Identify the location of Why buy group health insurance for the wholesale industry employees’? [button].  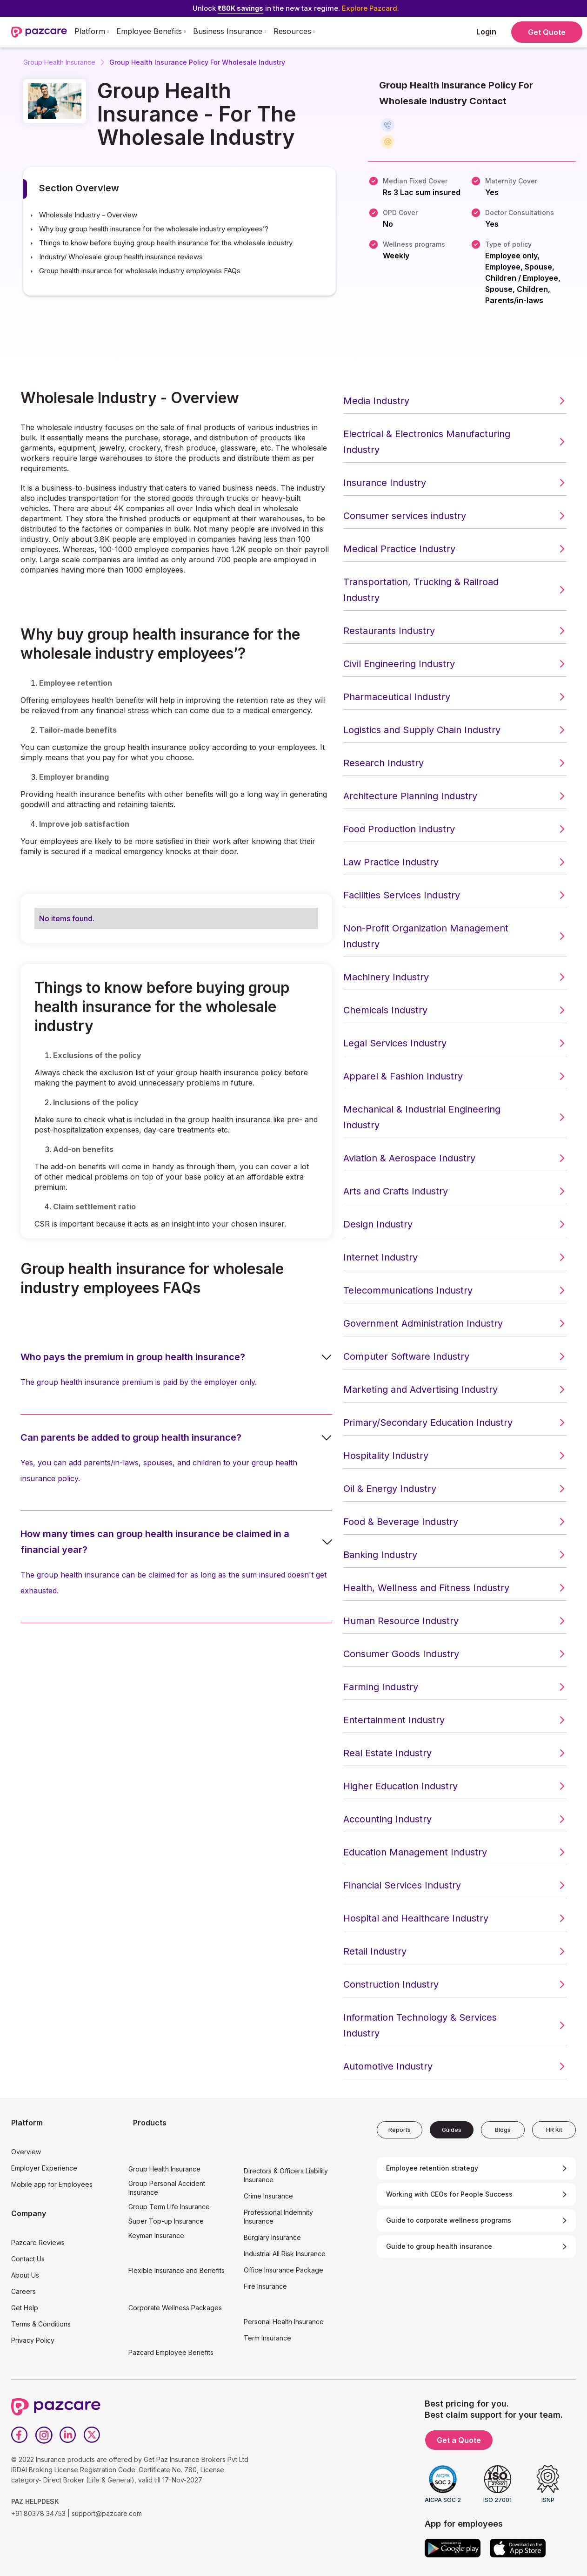
(153, 229).